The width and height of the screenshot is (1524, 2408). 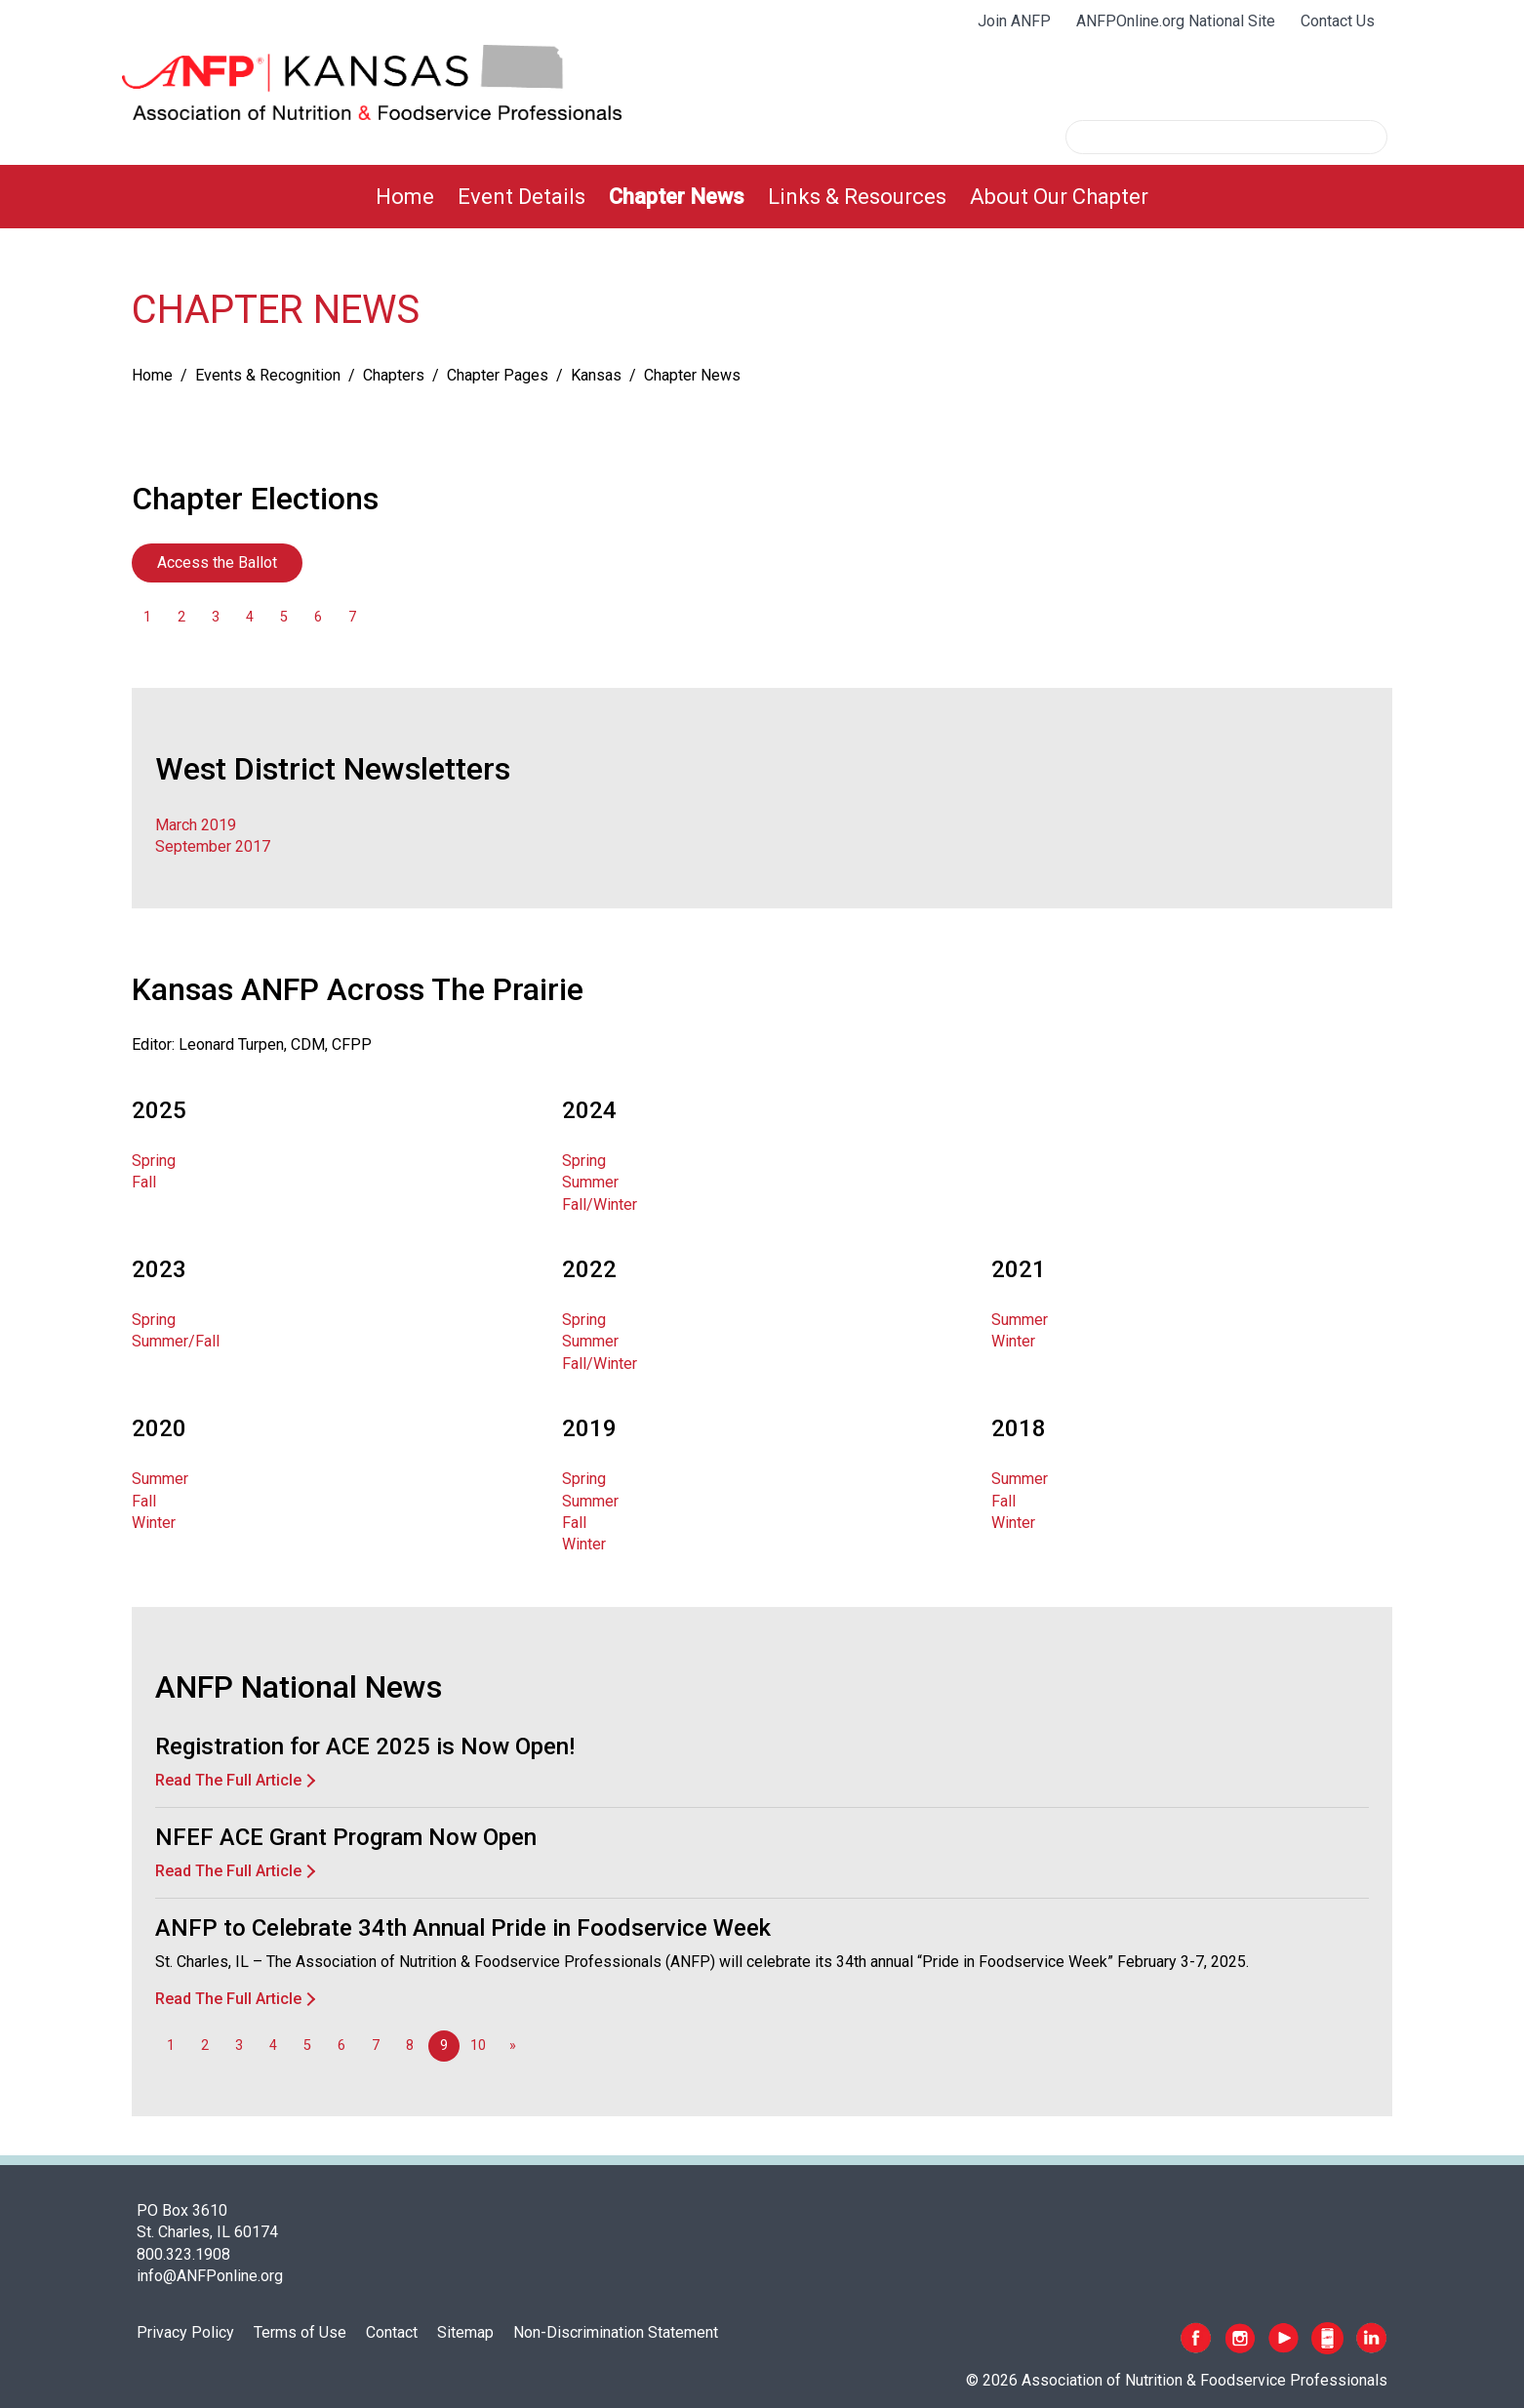 I want to click on Chapters, so click(x=393, y=375).